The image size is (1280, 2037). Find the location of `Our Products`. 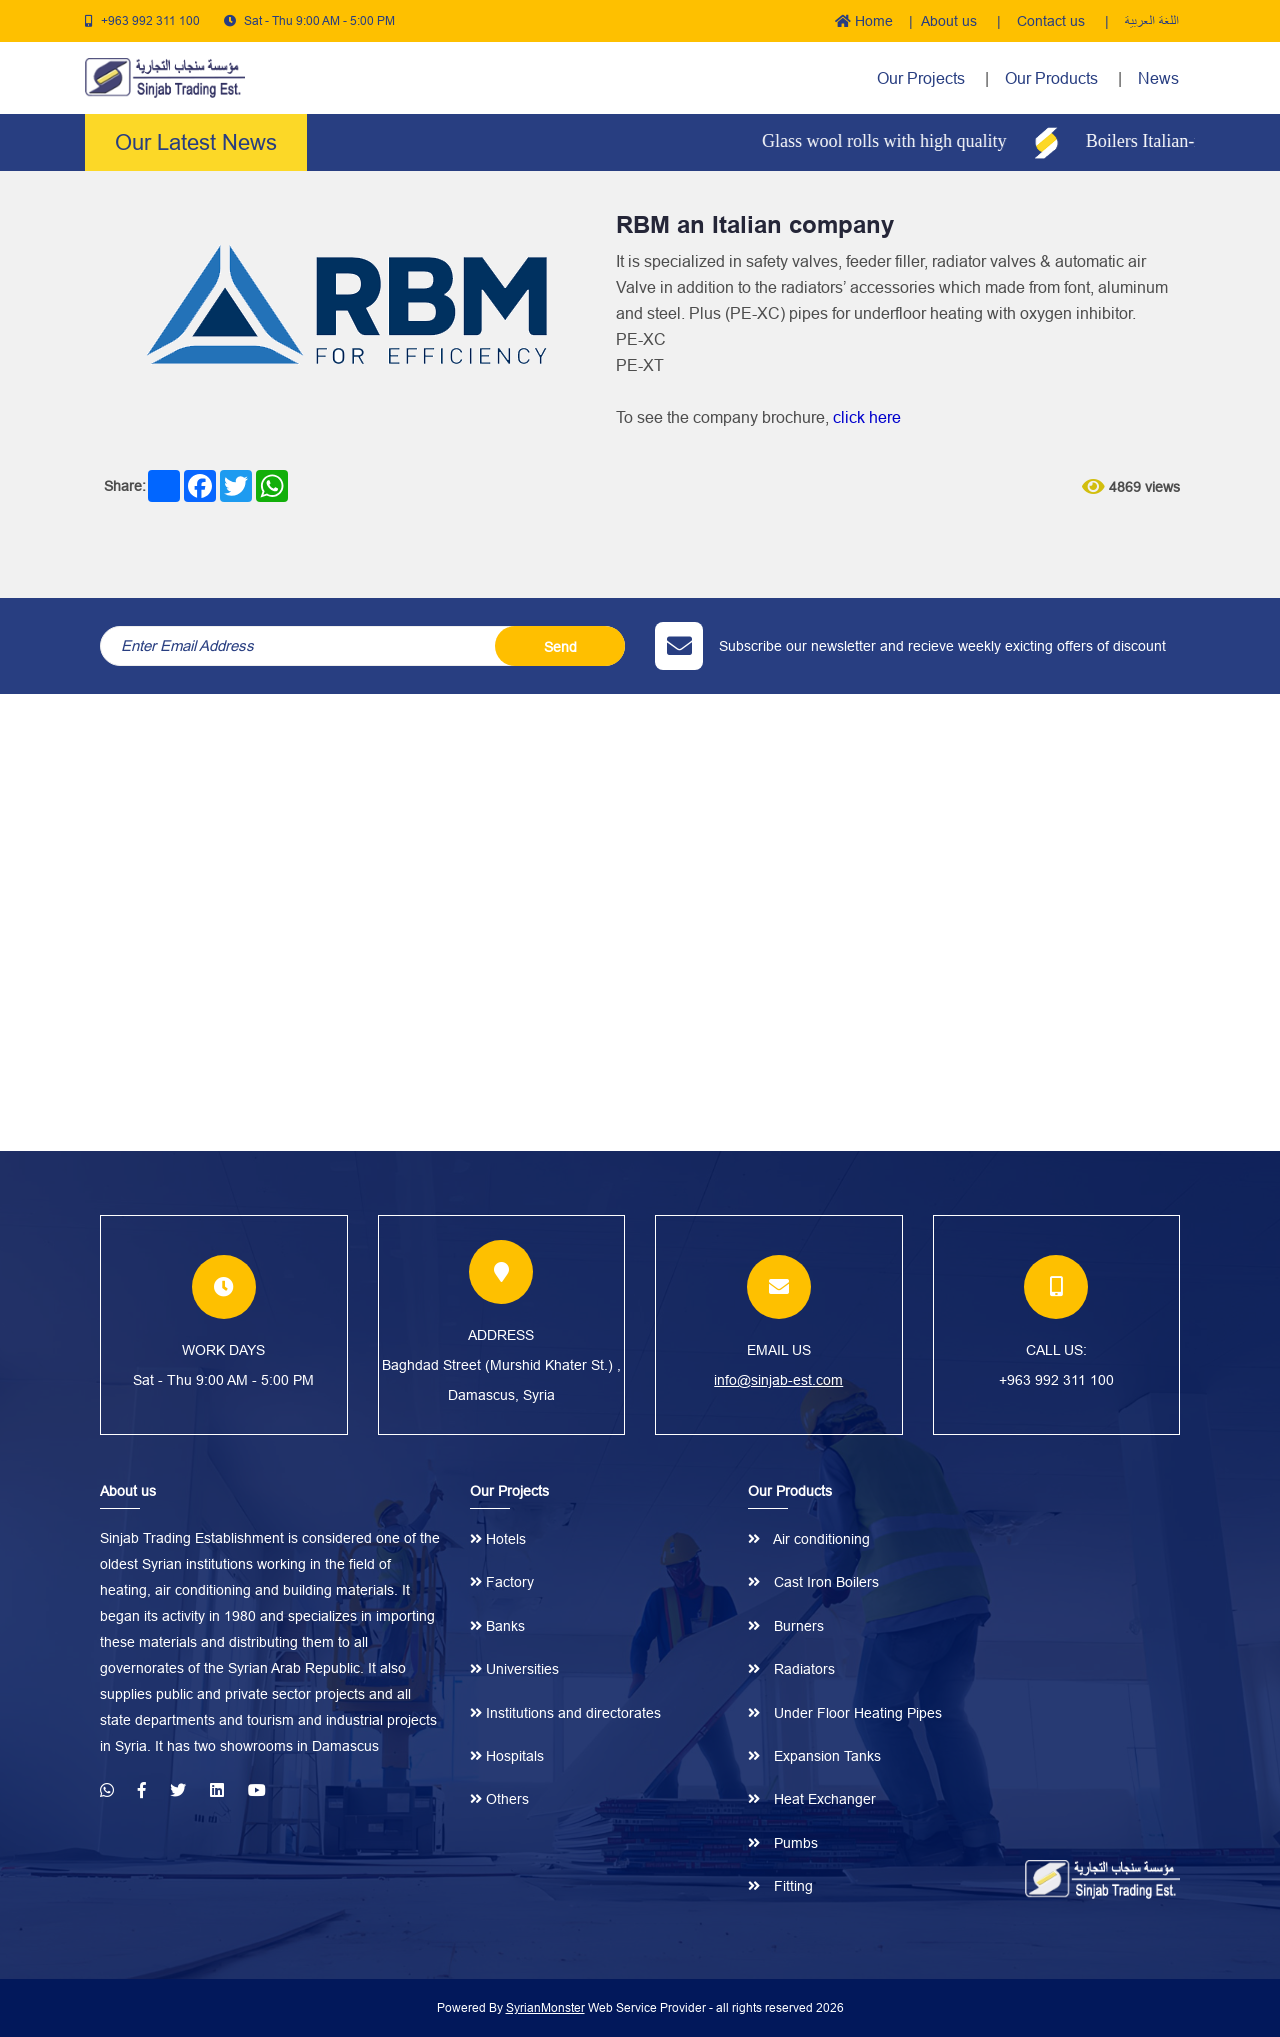

Our Products is located at coordinates (1053, 78).